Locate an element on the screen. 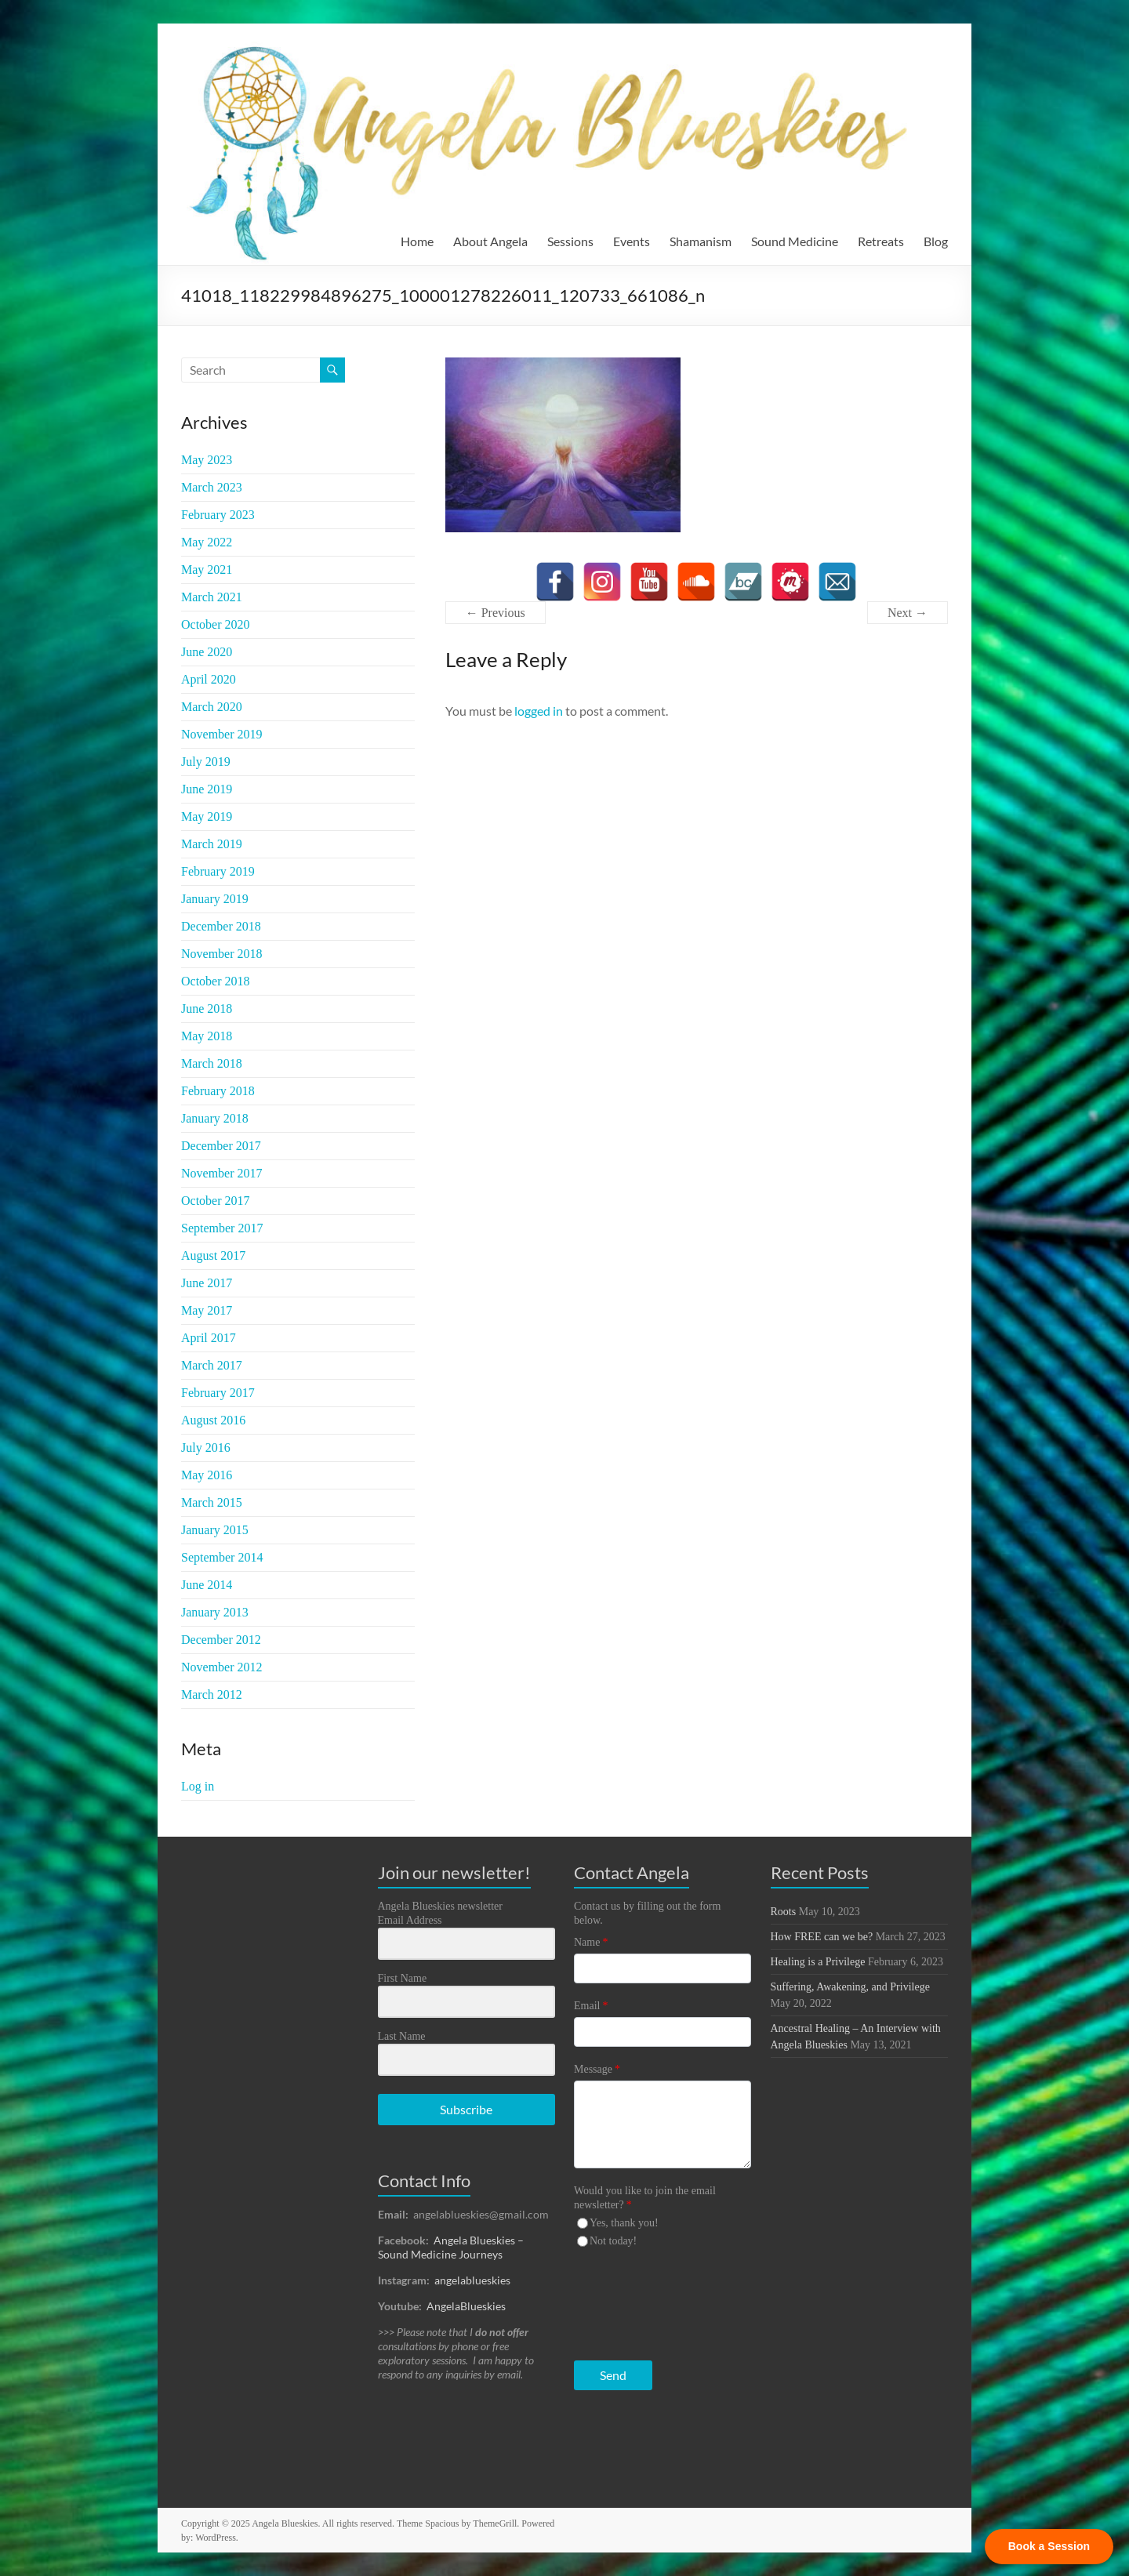 The width and height of the screenshot is (1129, 2576). May 2022 is located at coordinates (206, 542).